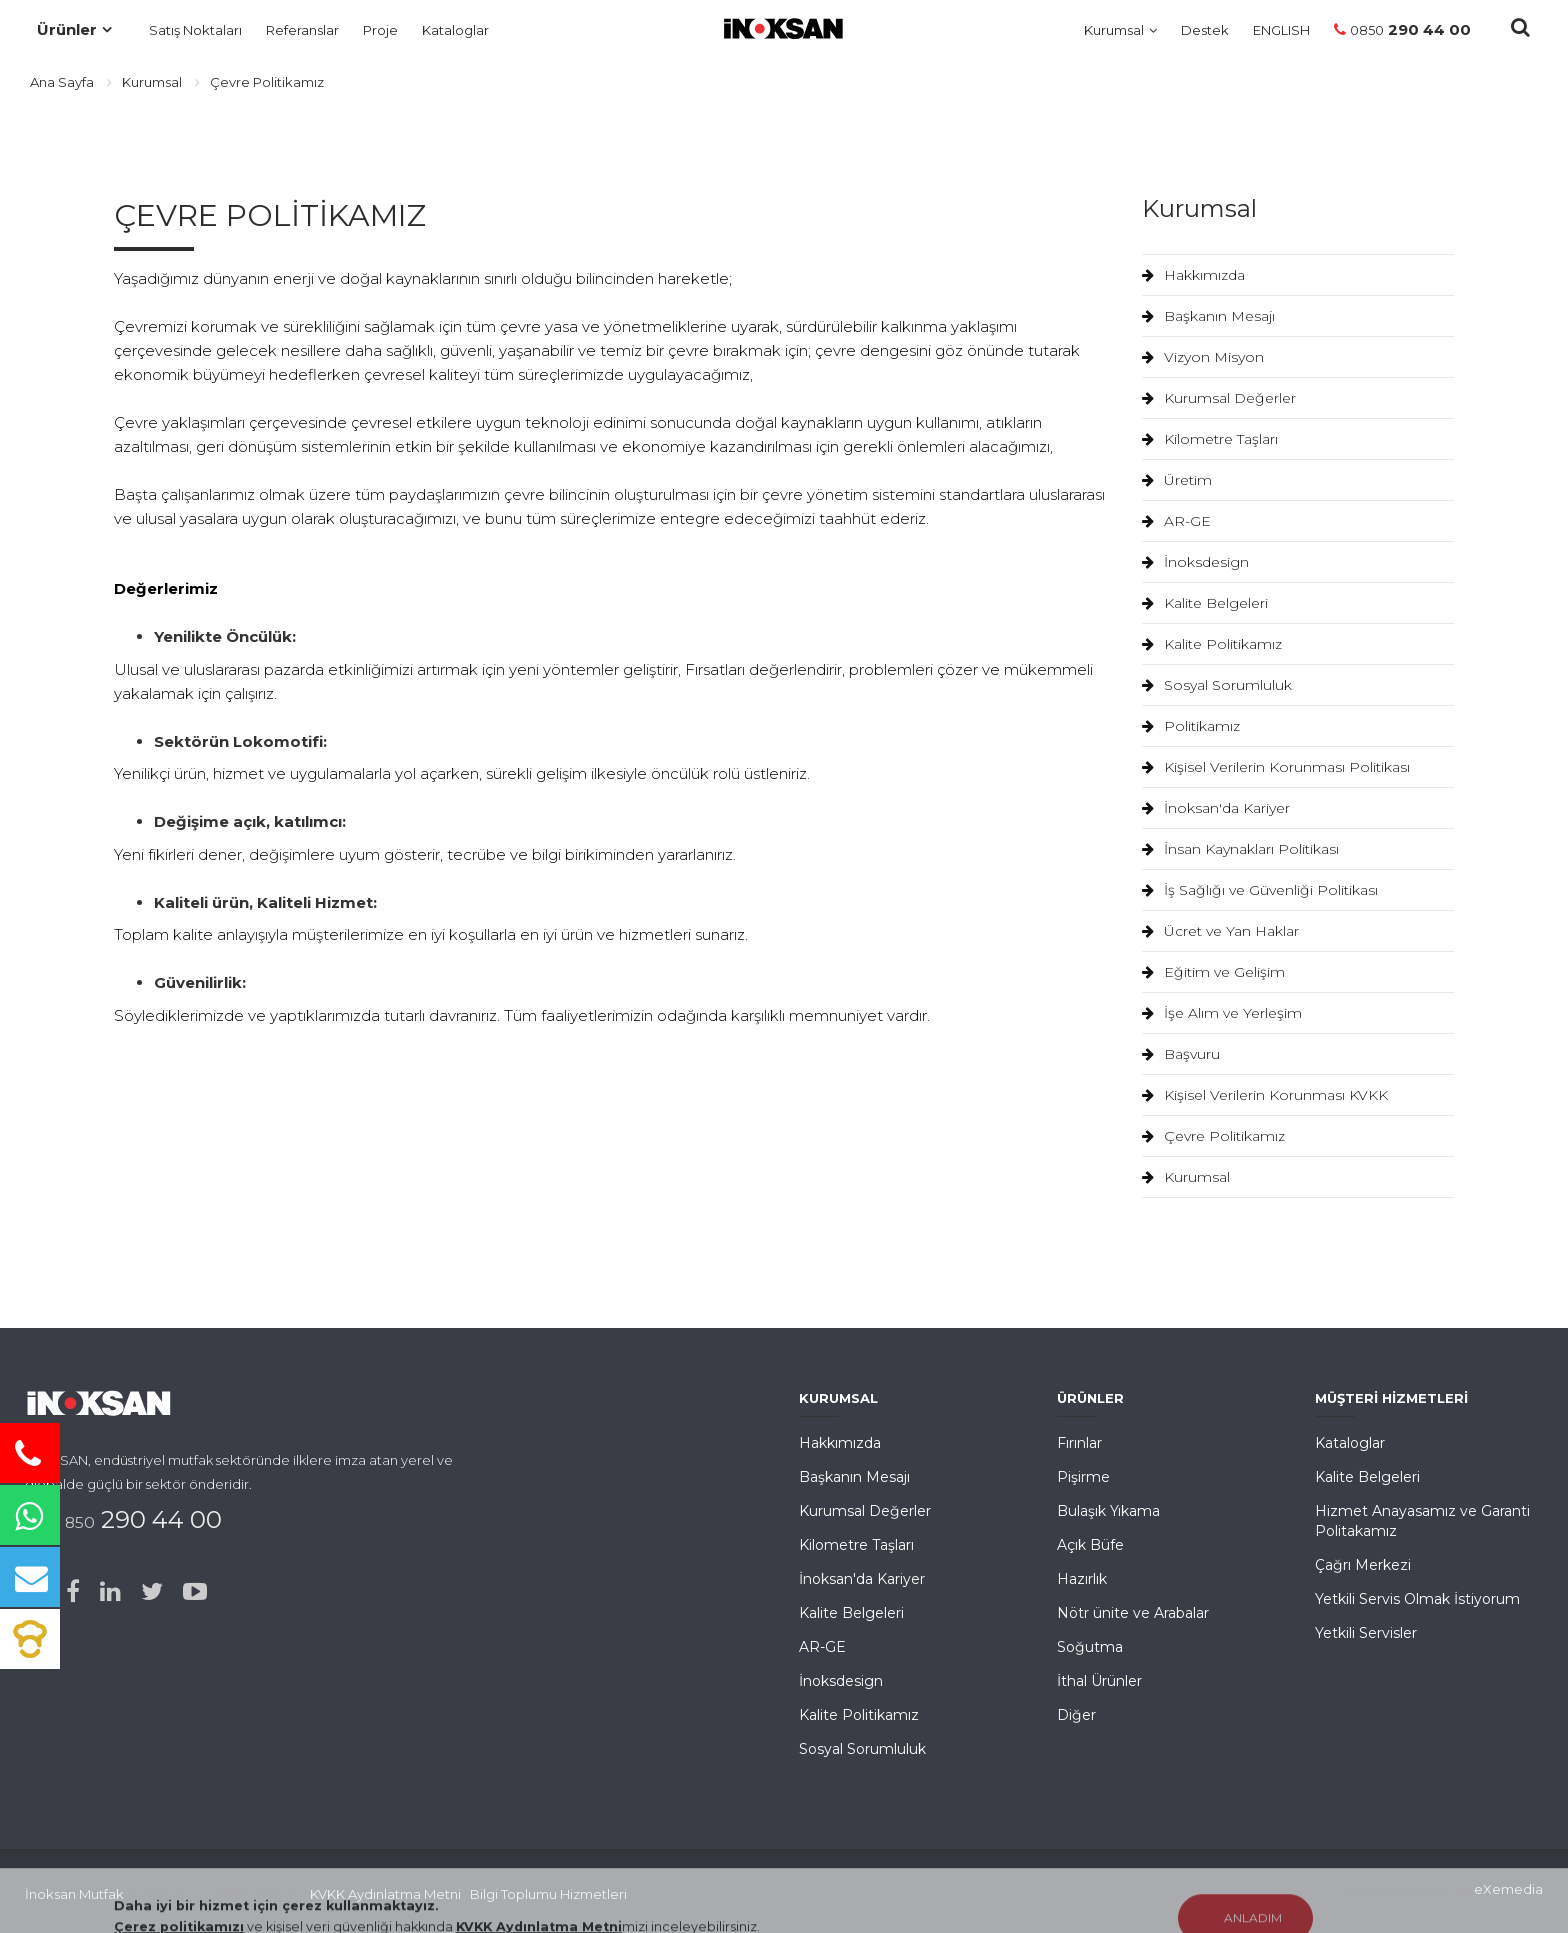  I want to click on Yetkili Servis Olmak İstiyorum, so click(1417, 1599).